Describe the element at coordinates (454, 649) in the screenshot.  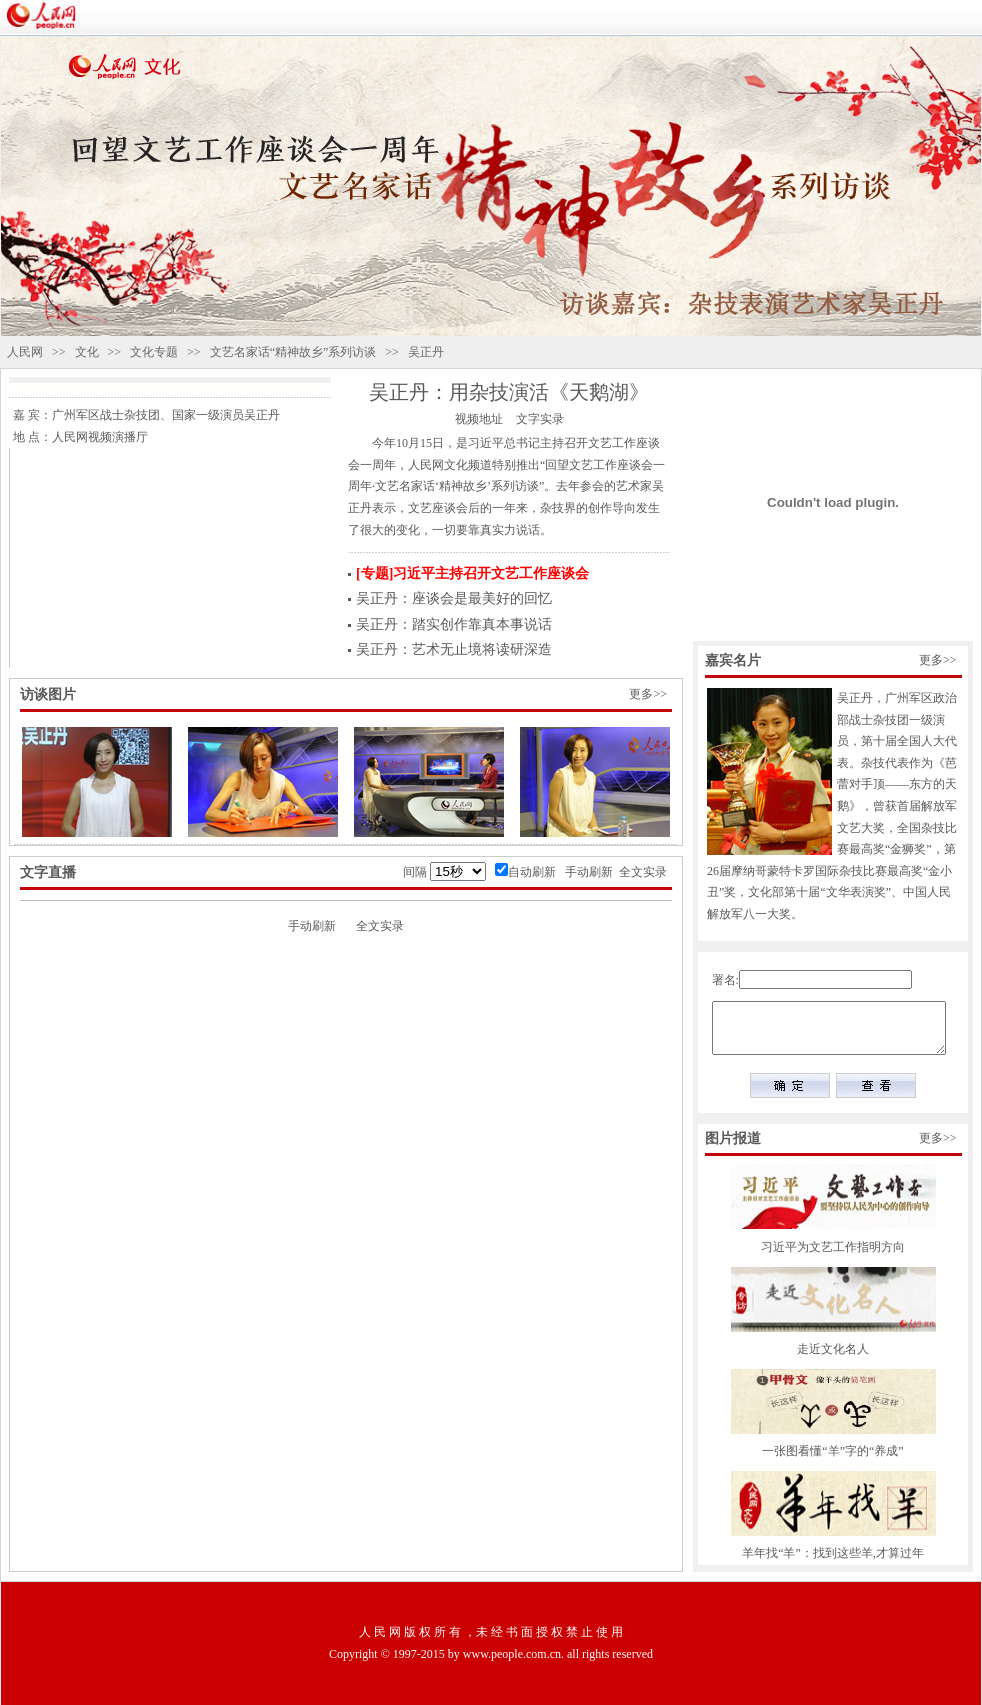
I see `吴正丹：艺术无止境将读研深造` at that location.